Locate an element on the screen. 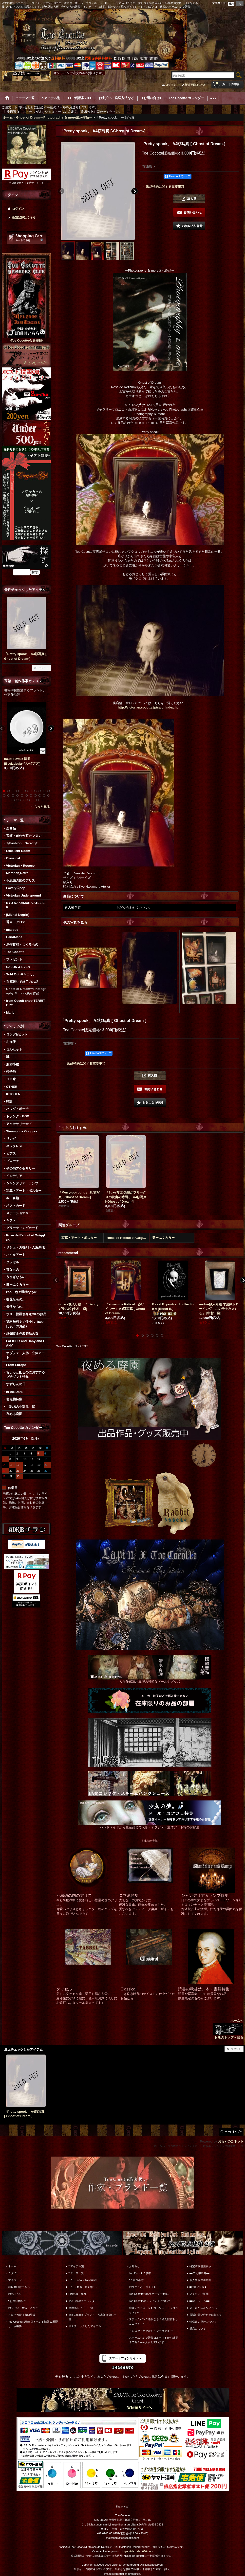  https://victorian666.com is located at coordinates (137, 2551).